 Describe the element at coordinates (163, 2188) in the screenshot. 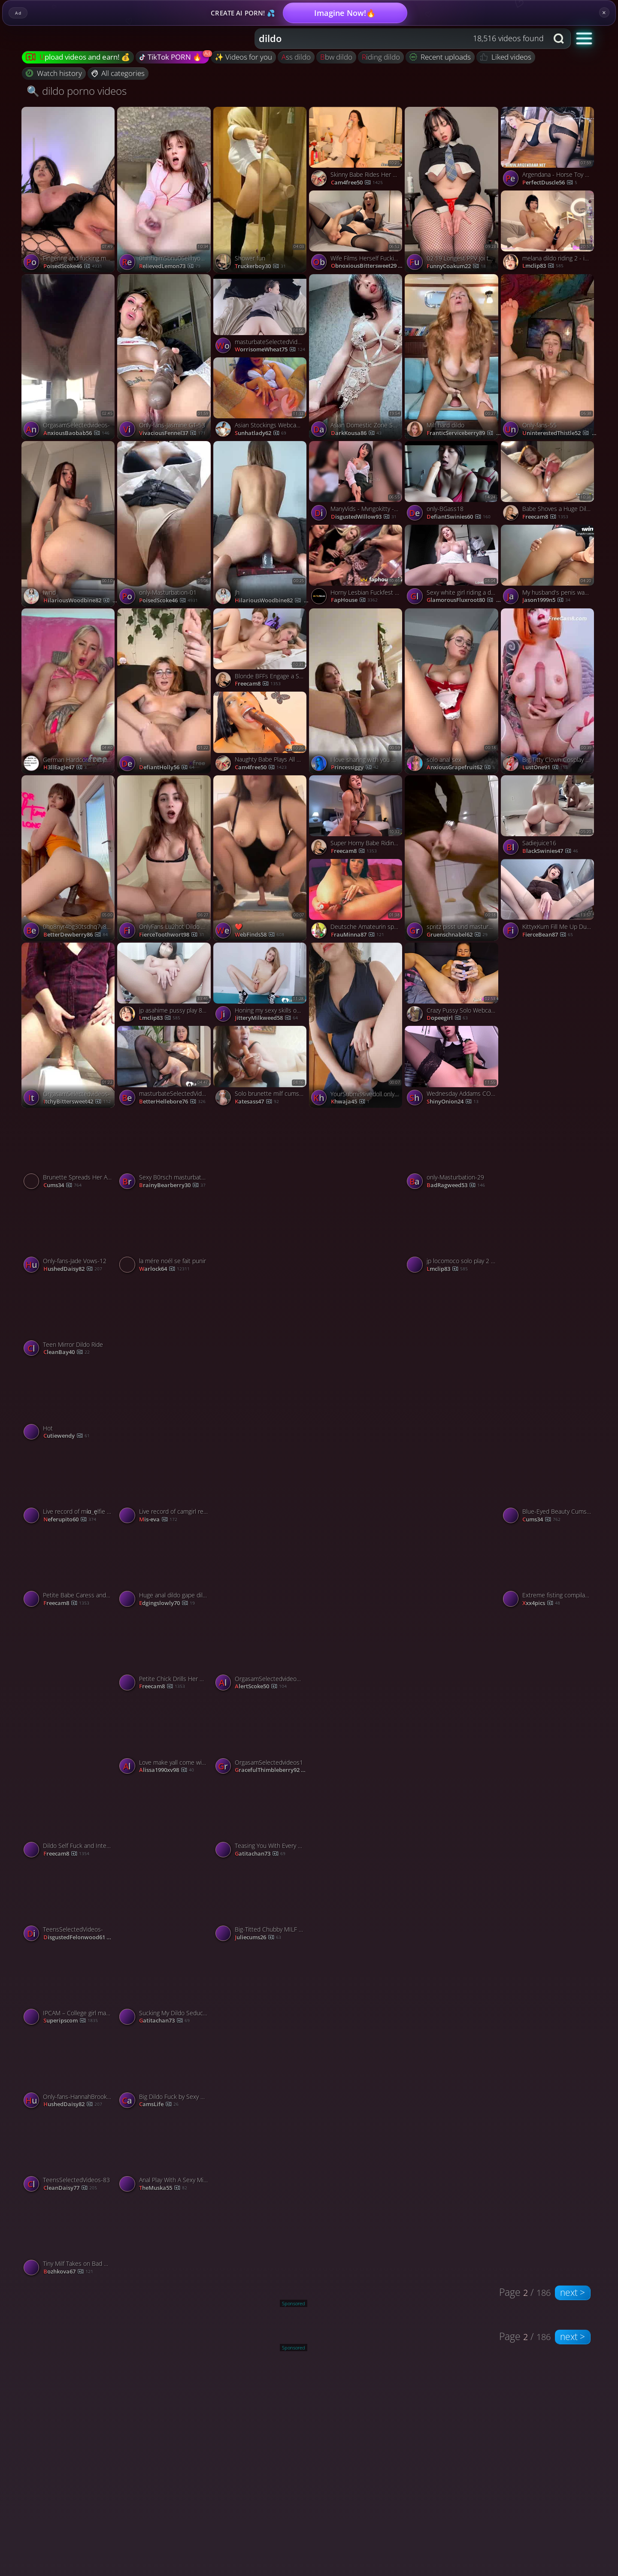

I see `theMuska55` at that location.